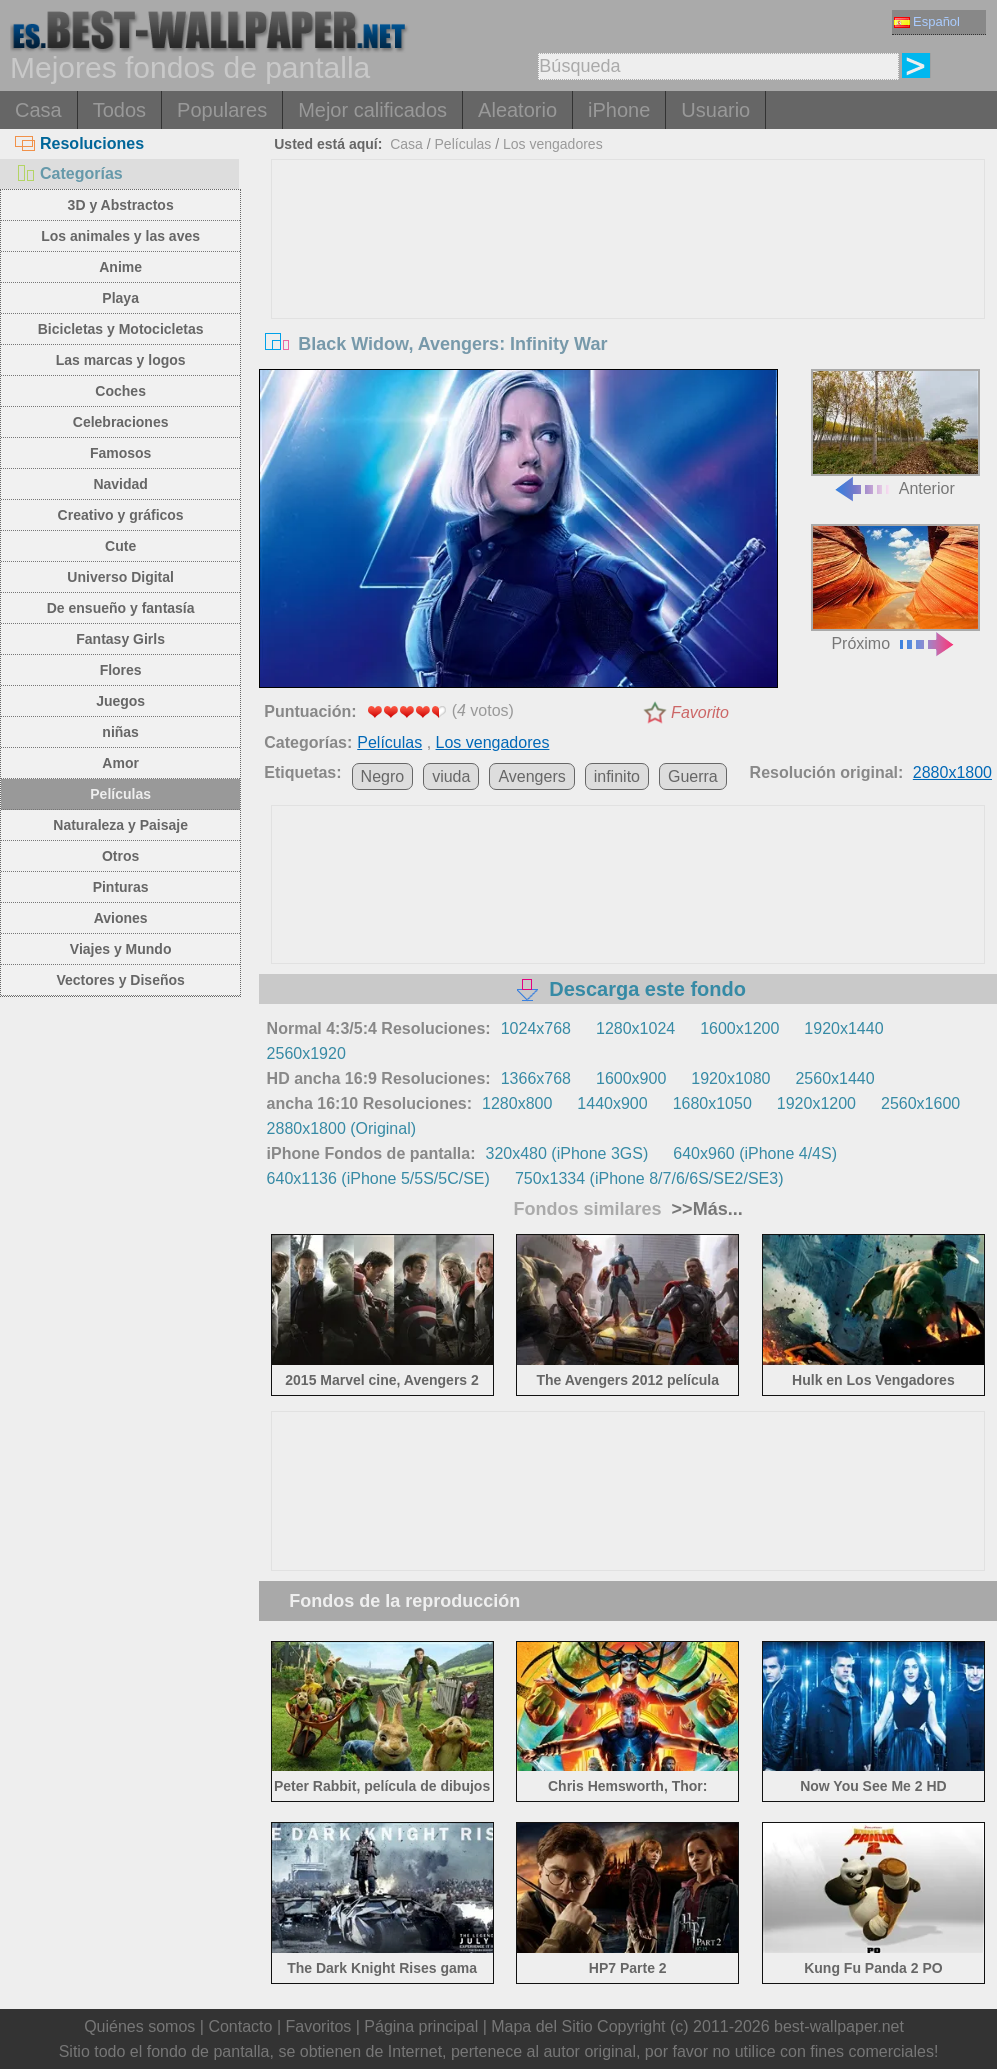  Describe the element at coordinates (121, 205) in the screenshot. I see `3D y Abstractos` at that location.